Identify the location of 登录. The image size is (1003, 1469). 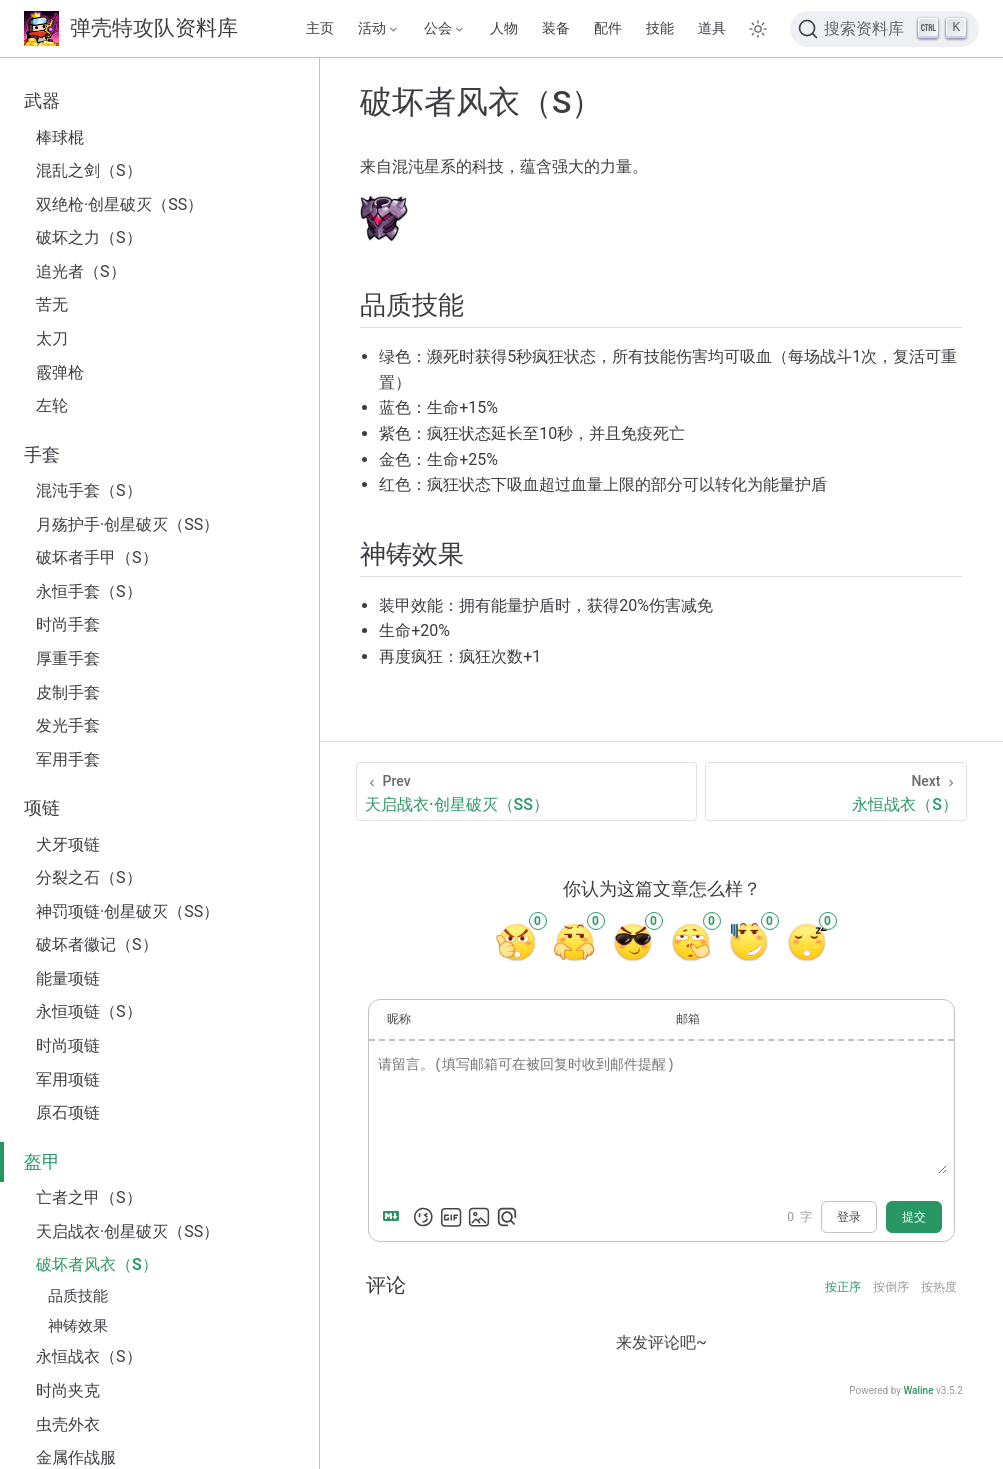
(849, 1217).